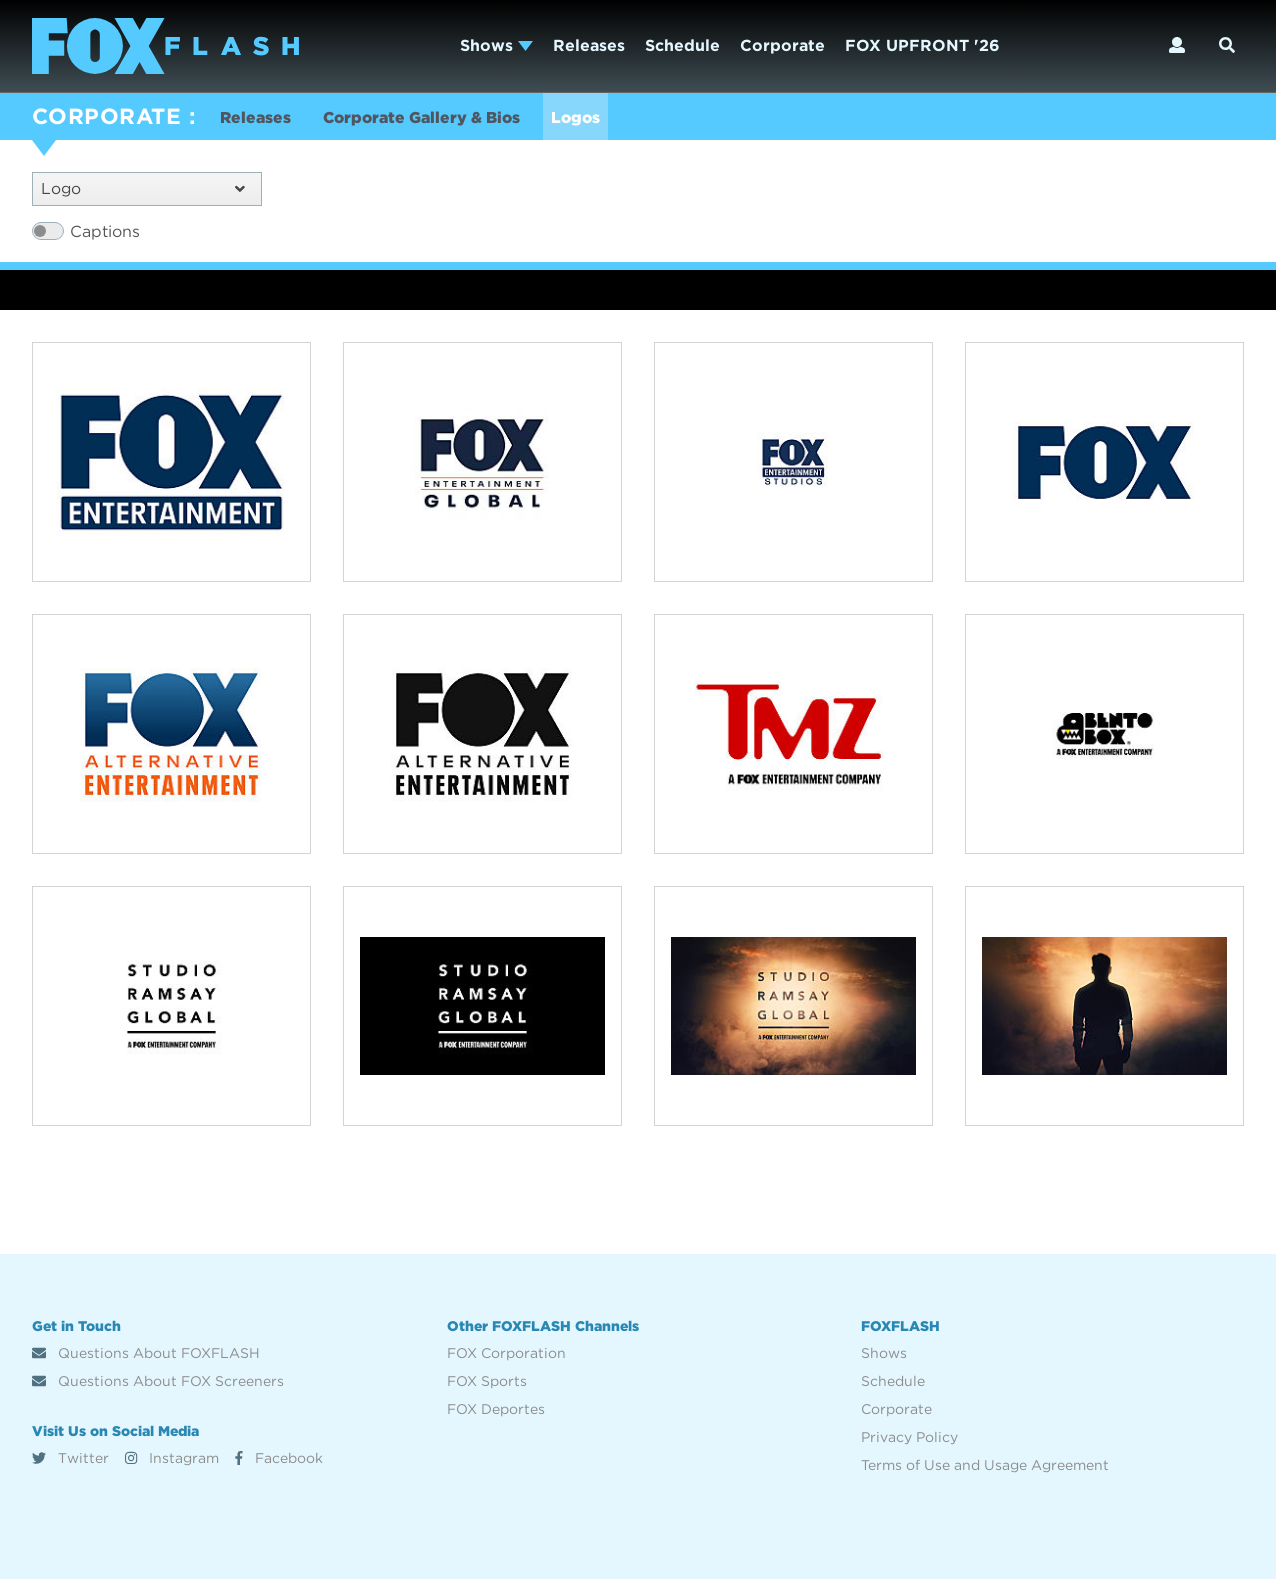 This screenshot has width=1276, height=1581. What do you see at coordinates (106, 116) in the screenshot?
I see `CORPORATE` at bounding box center [106, 116].